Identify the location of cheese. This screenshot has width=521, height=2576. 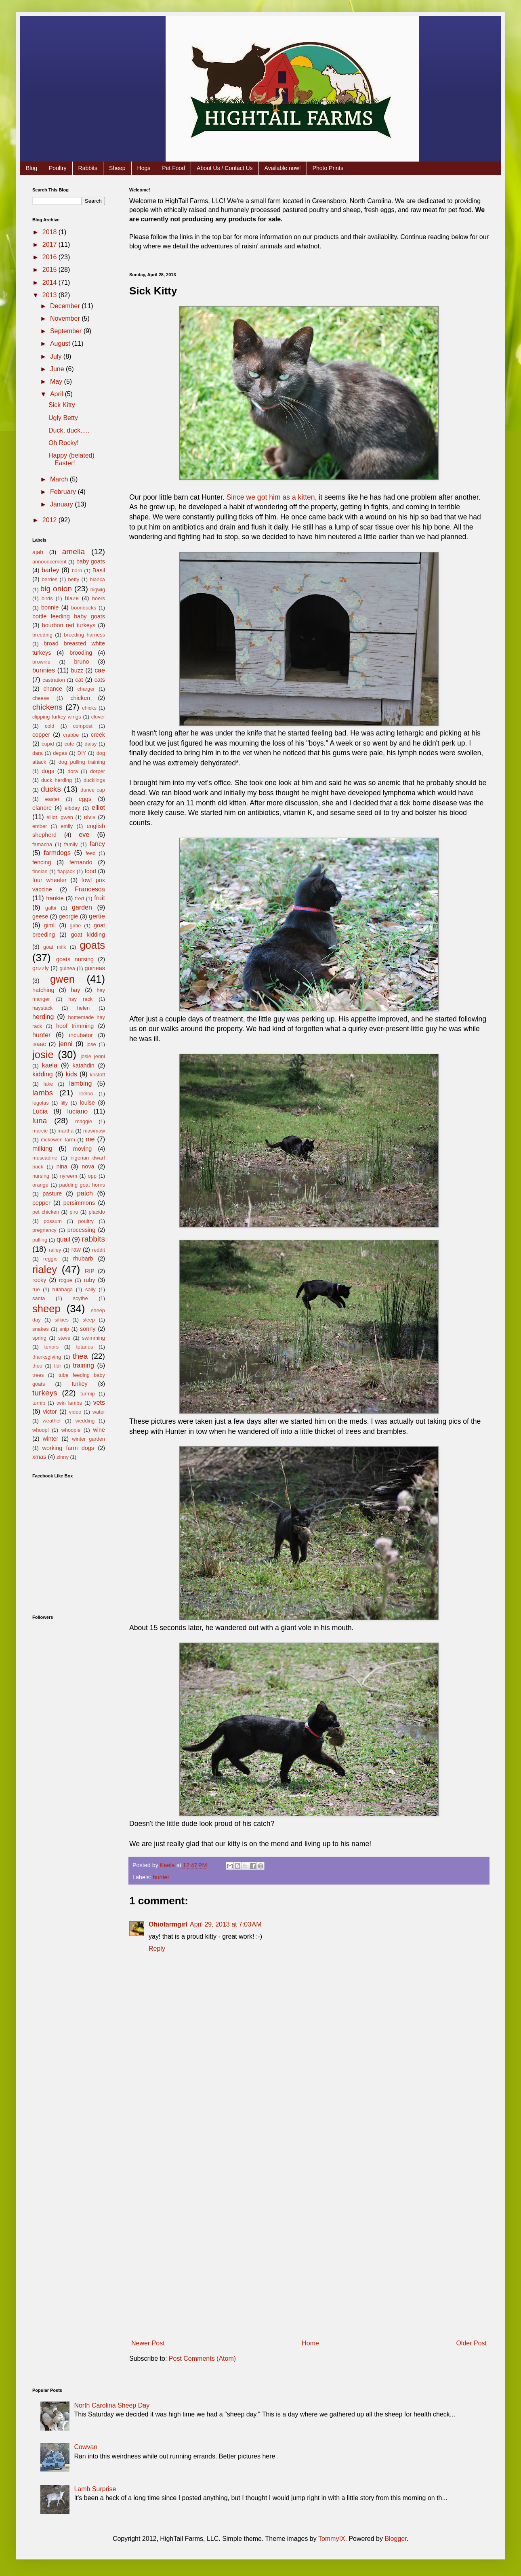
(40, 698).